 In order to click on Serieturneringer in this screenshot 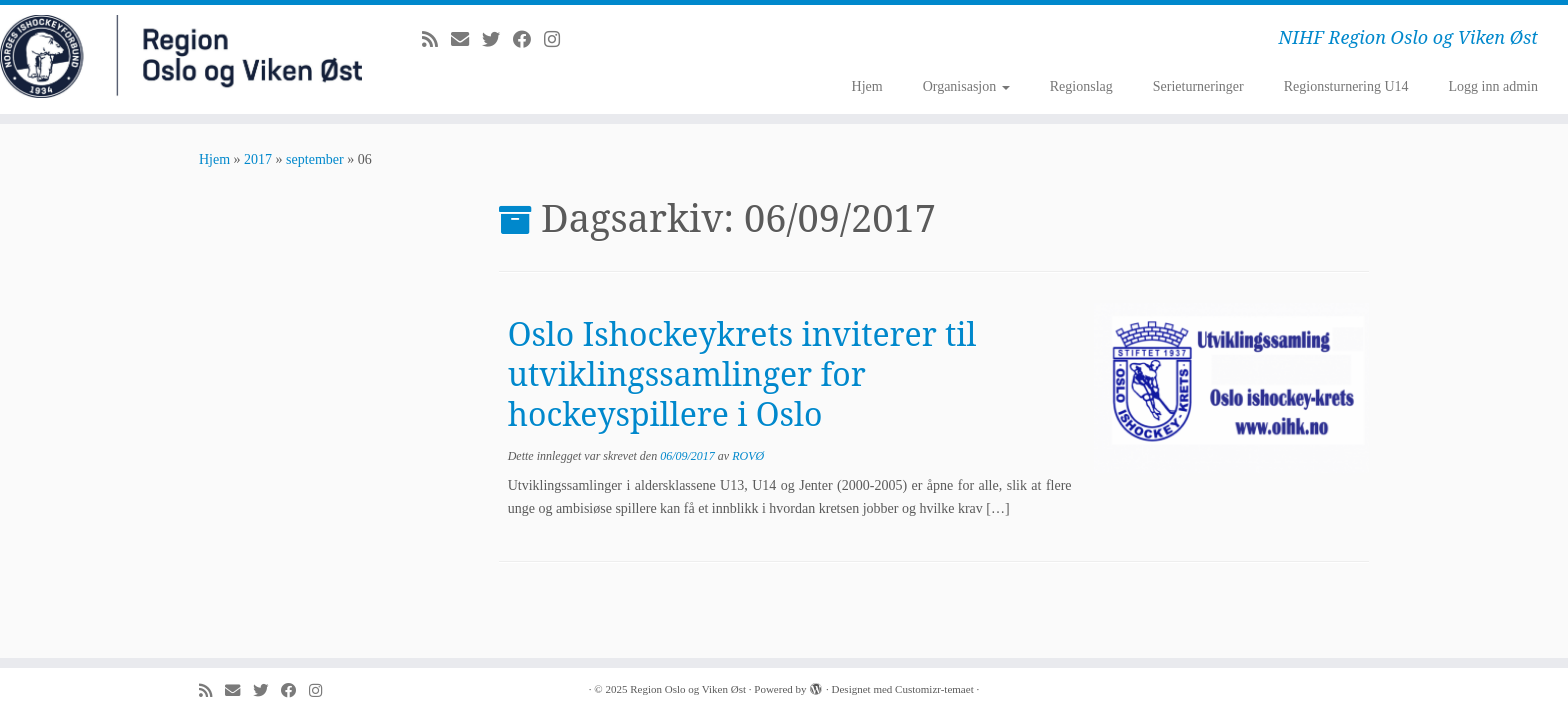, I will do `click(1198, 86)`.